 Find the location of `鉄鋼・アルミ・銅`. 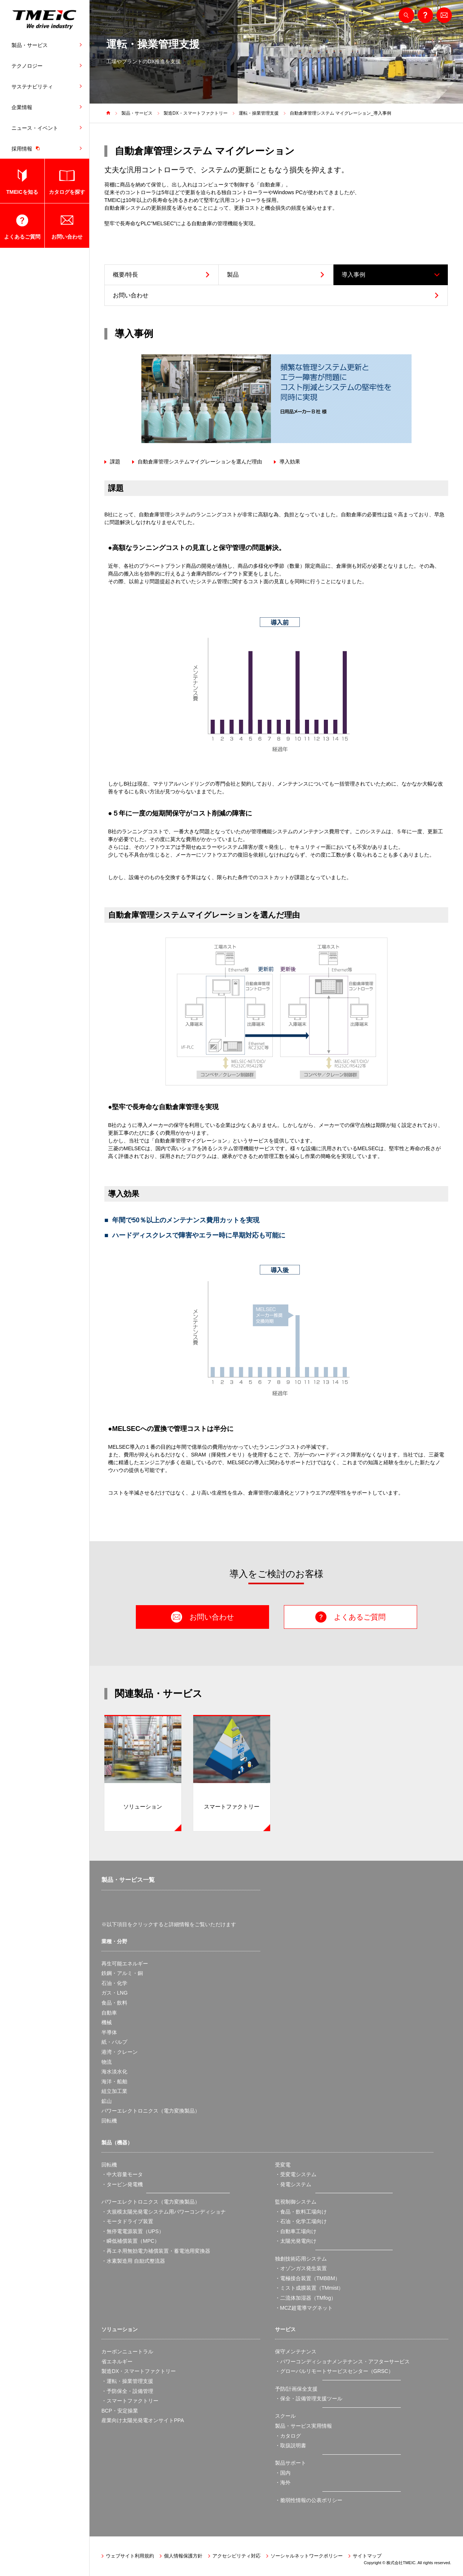

鉄鋼・アルミ・銅 is located at coordinates (122, 1973).